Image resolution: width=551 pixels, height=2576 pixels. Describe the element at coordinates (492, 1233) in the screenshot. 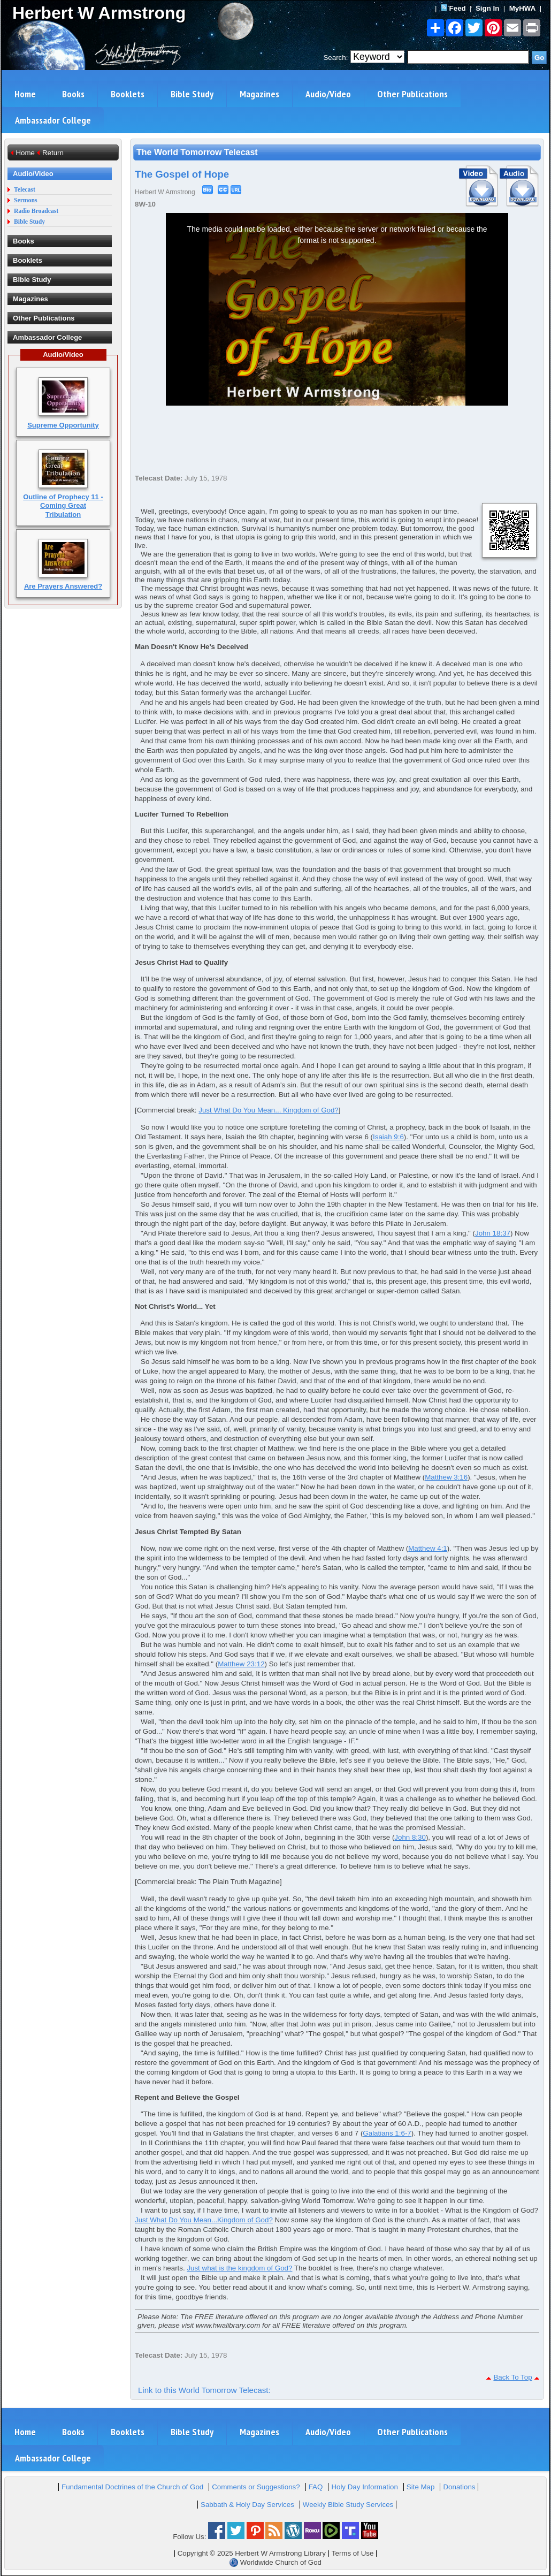

I see `John 18:37` at that location.